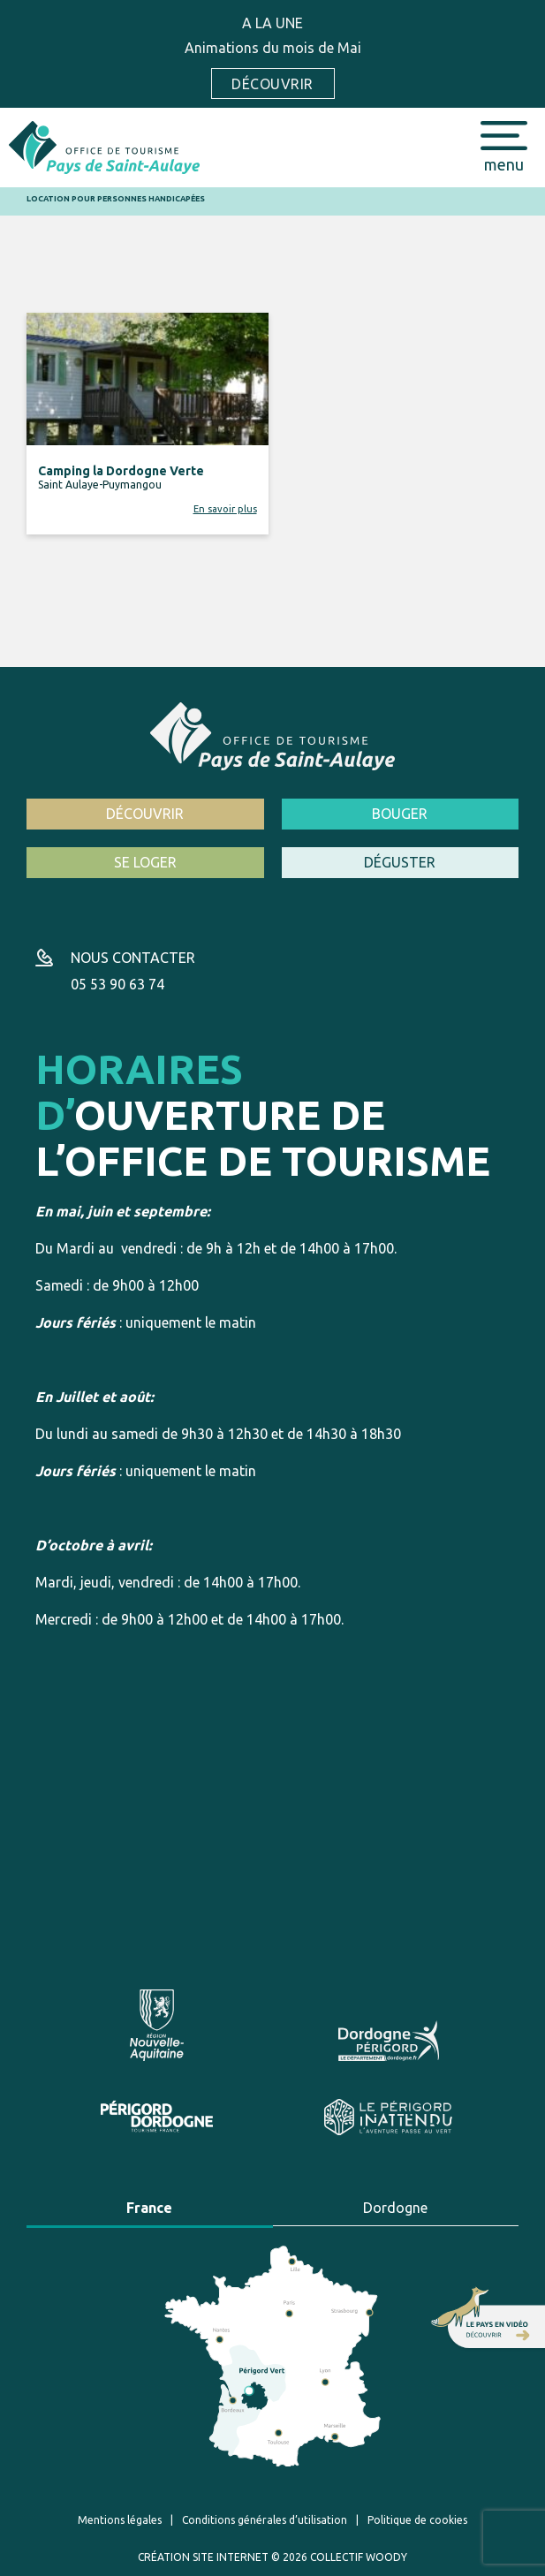 Image resolution: width=545 pixels, height=2576 pixels. What do you see at coordinates (272, 84) in the screenshot?
I see `Découvrir` at bounding box center [272, 84].